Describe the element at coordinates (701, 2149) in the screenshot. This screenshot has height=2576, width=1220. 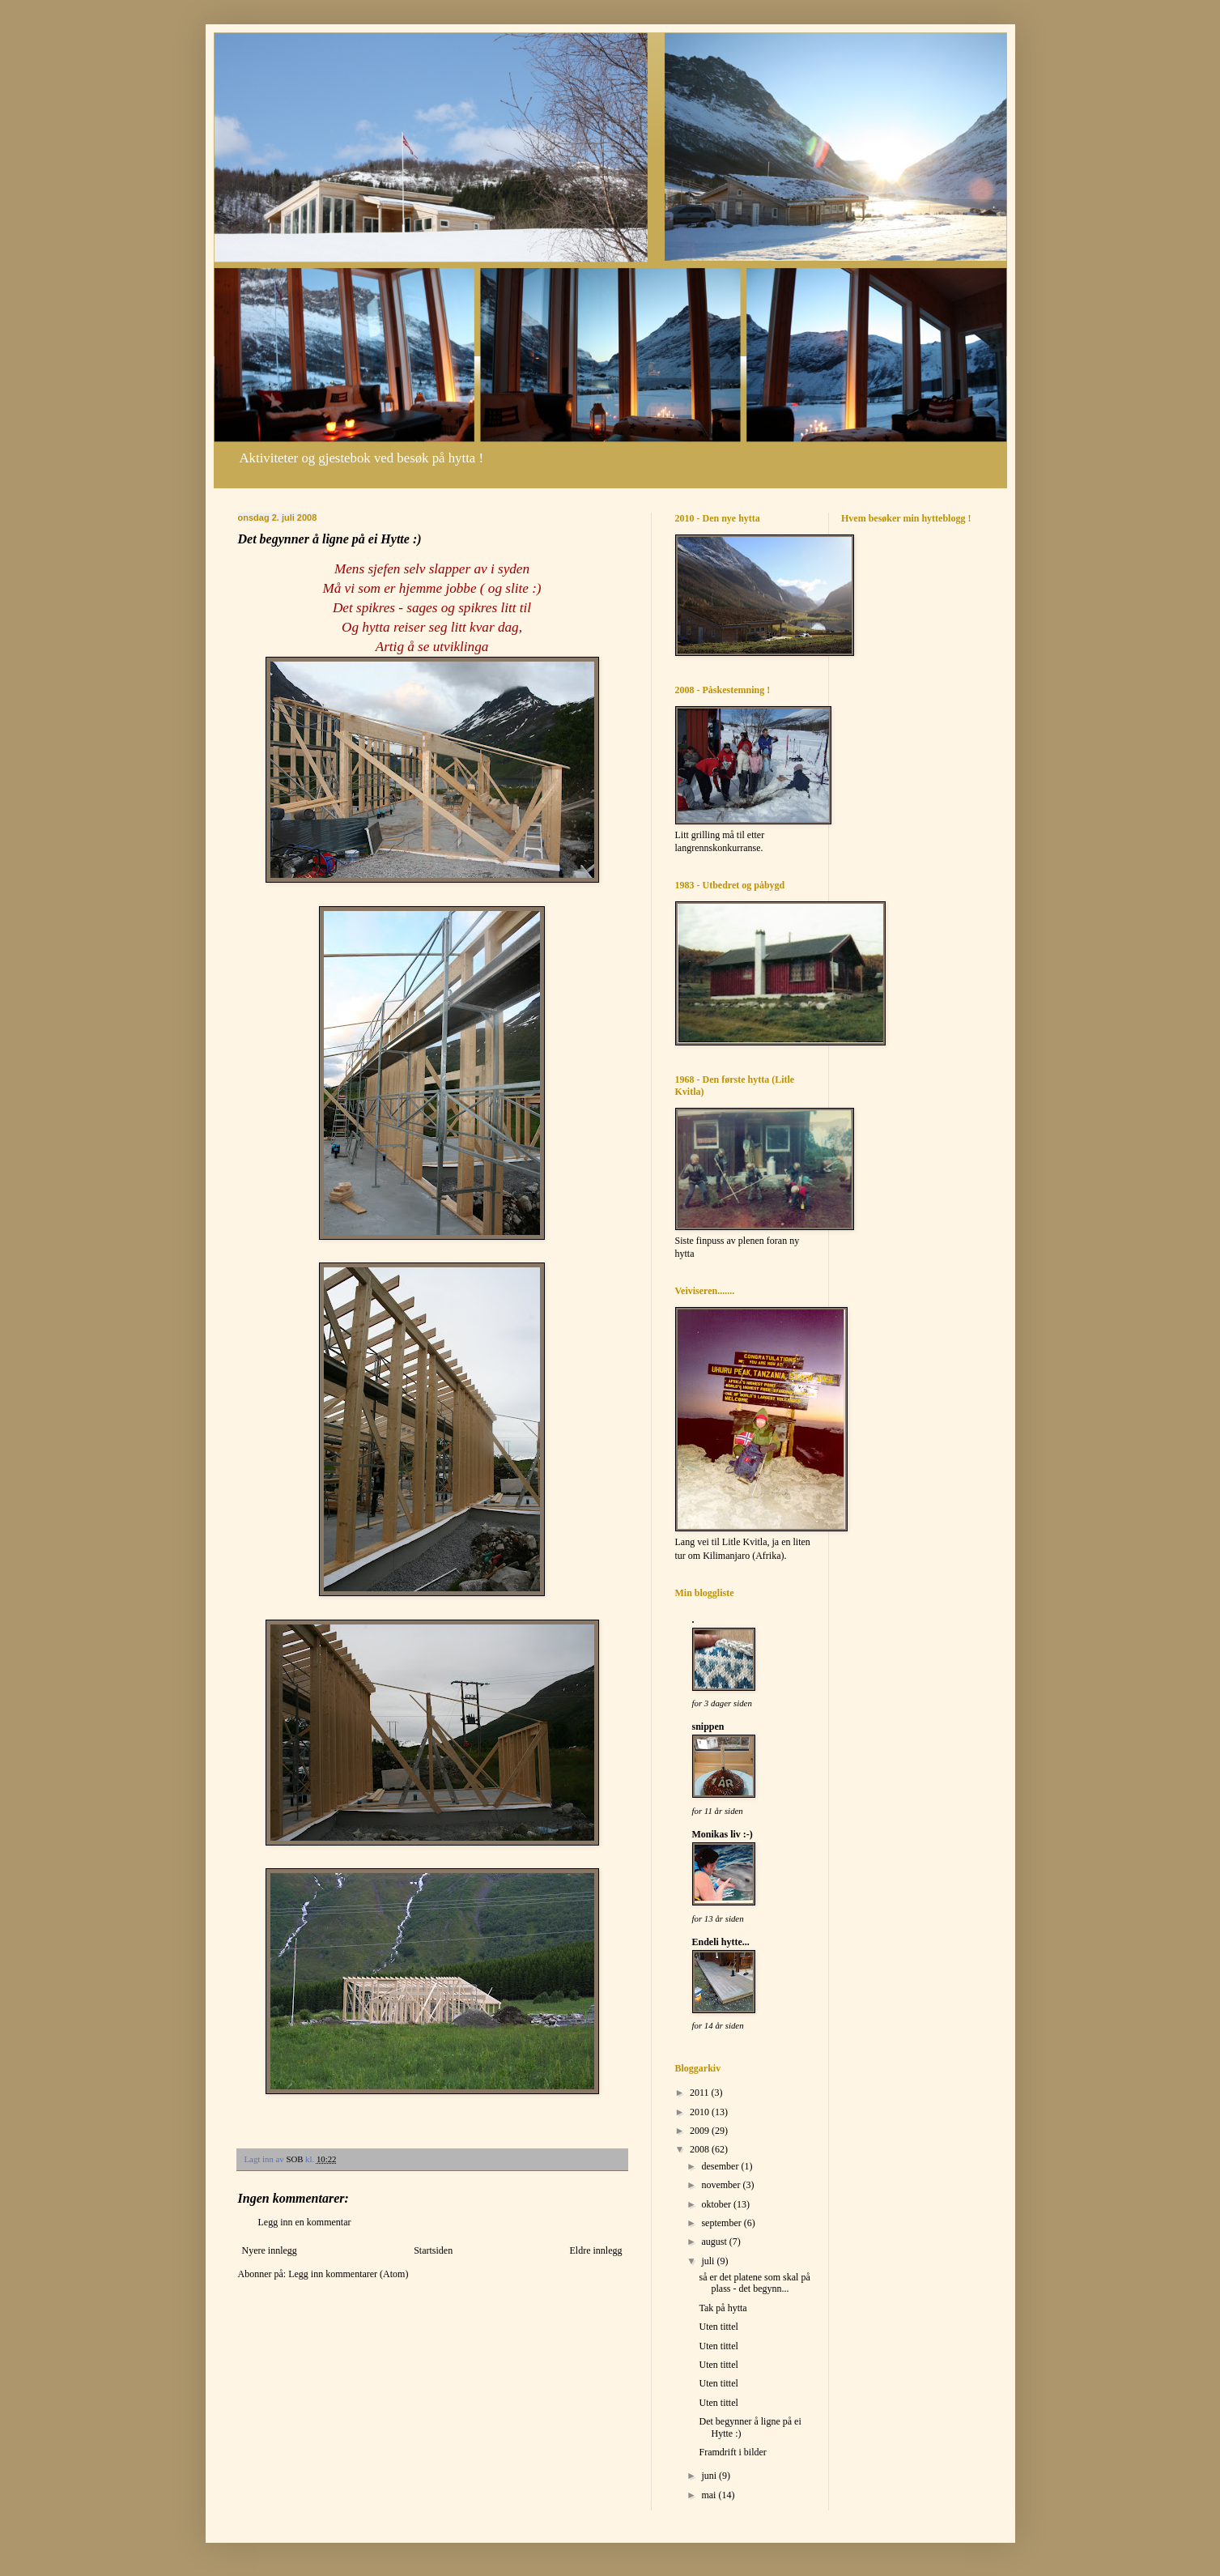
I see `2008` at that location.